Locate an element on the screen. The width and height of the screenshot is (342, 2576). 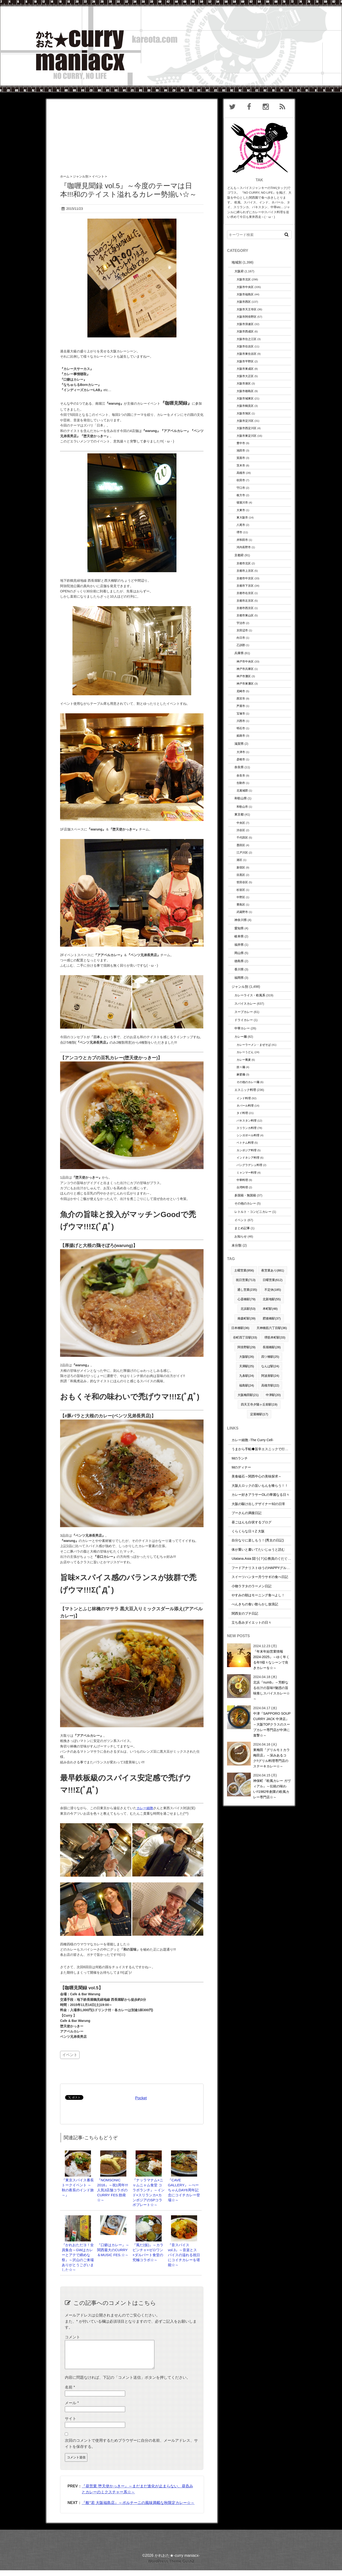
東大阪市 is located at coordinates (242, 517).